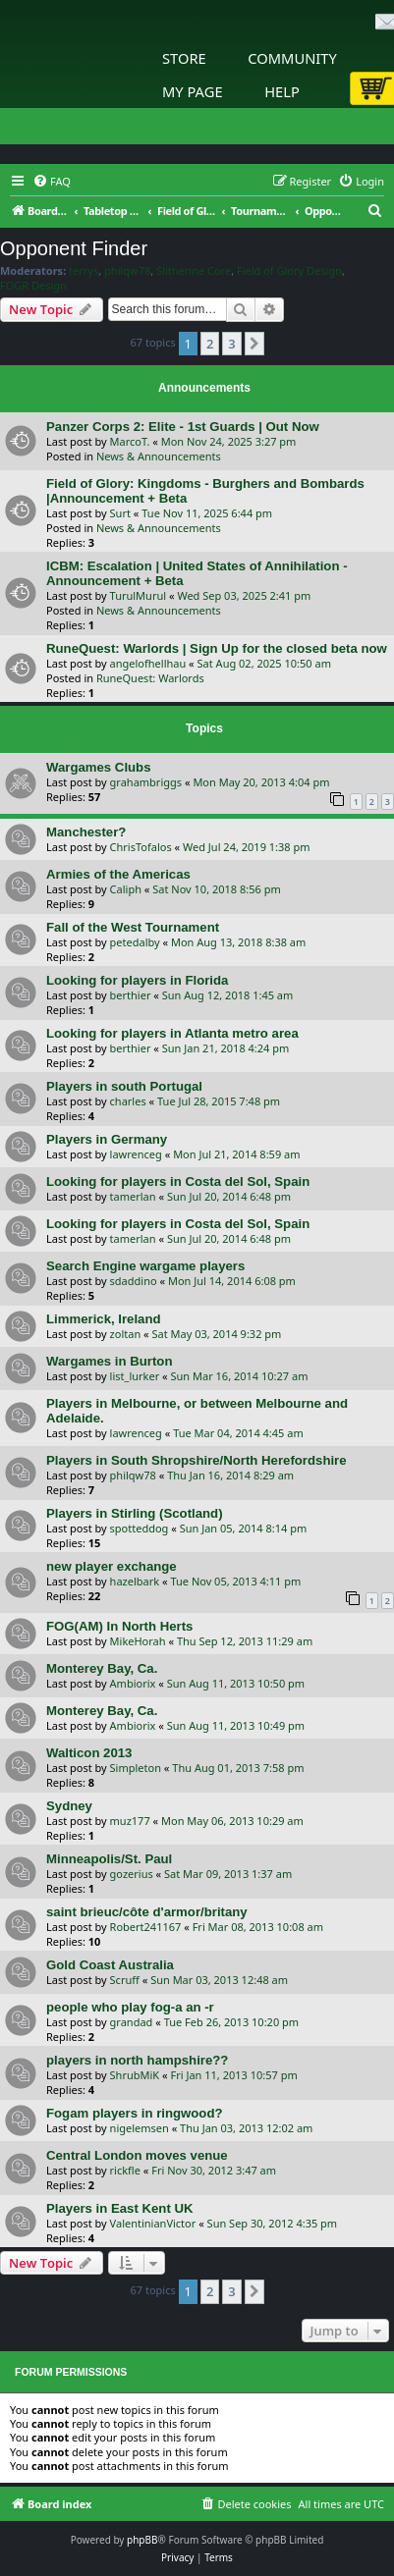 The width and height of the screenshot is (394, 2576). What do you see at coordinates (69, 1805) in the screenshot?
I see `Sydney` at bounding box center [69, 1805].